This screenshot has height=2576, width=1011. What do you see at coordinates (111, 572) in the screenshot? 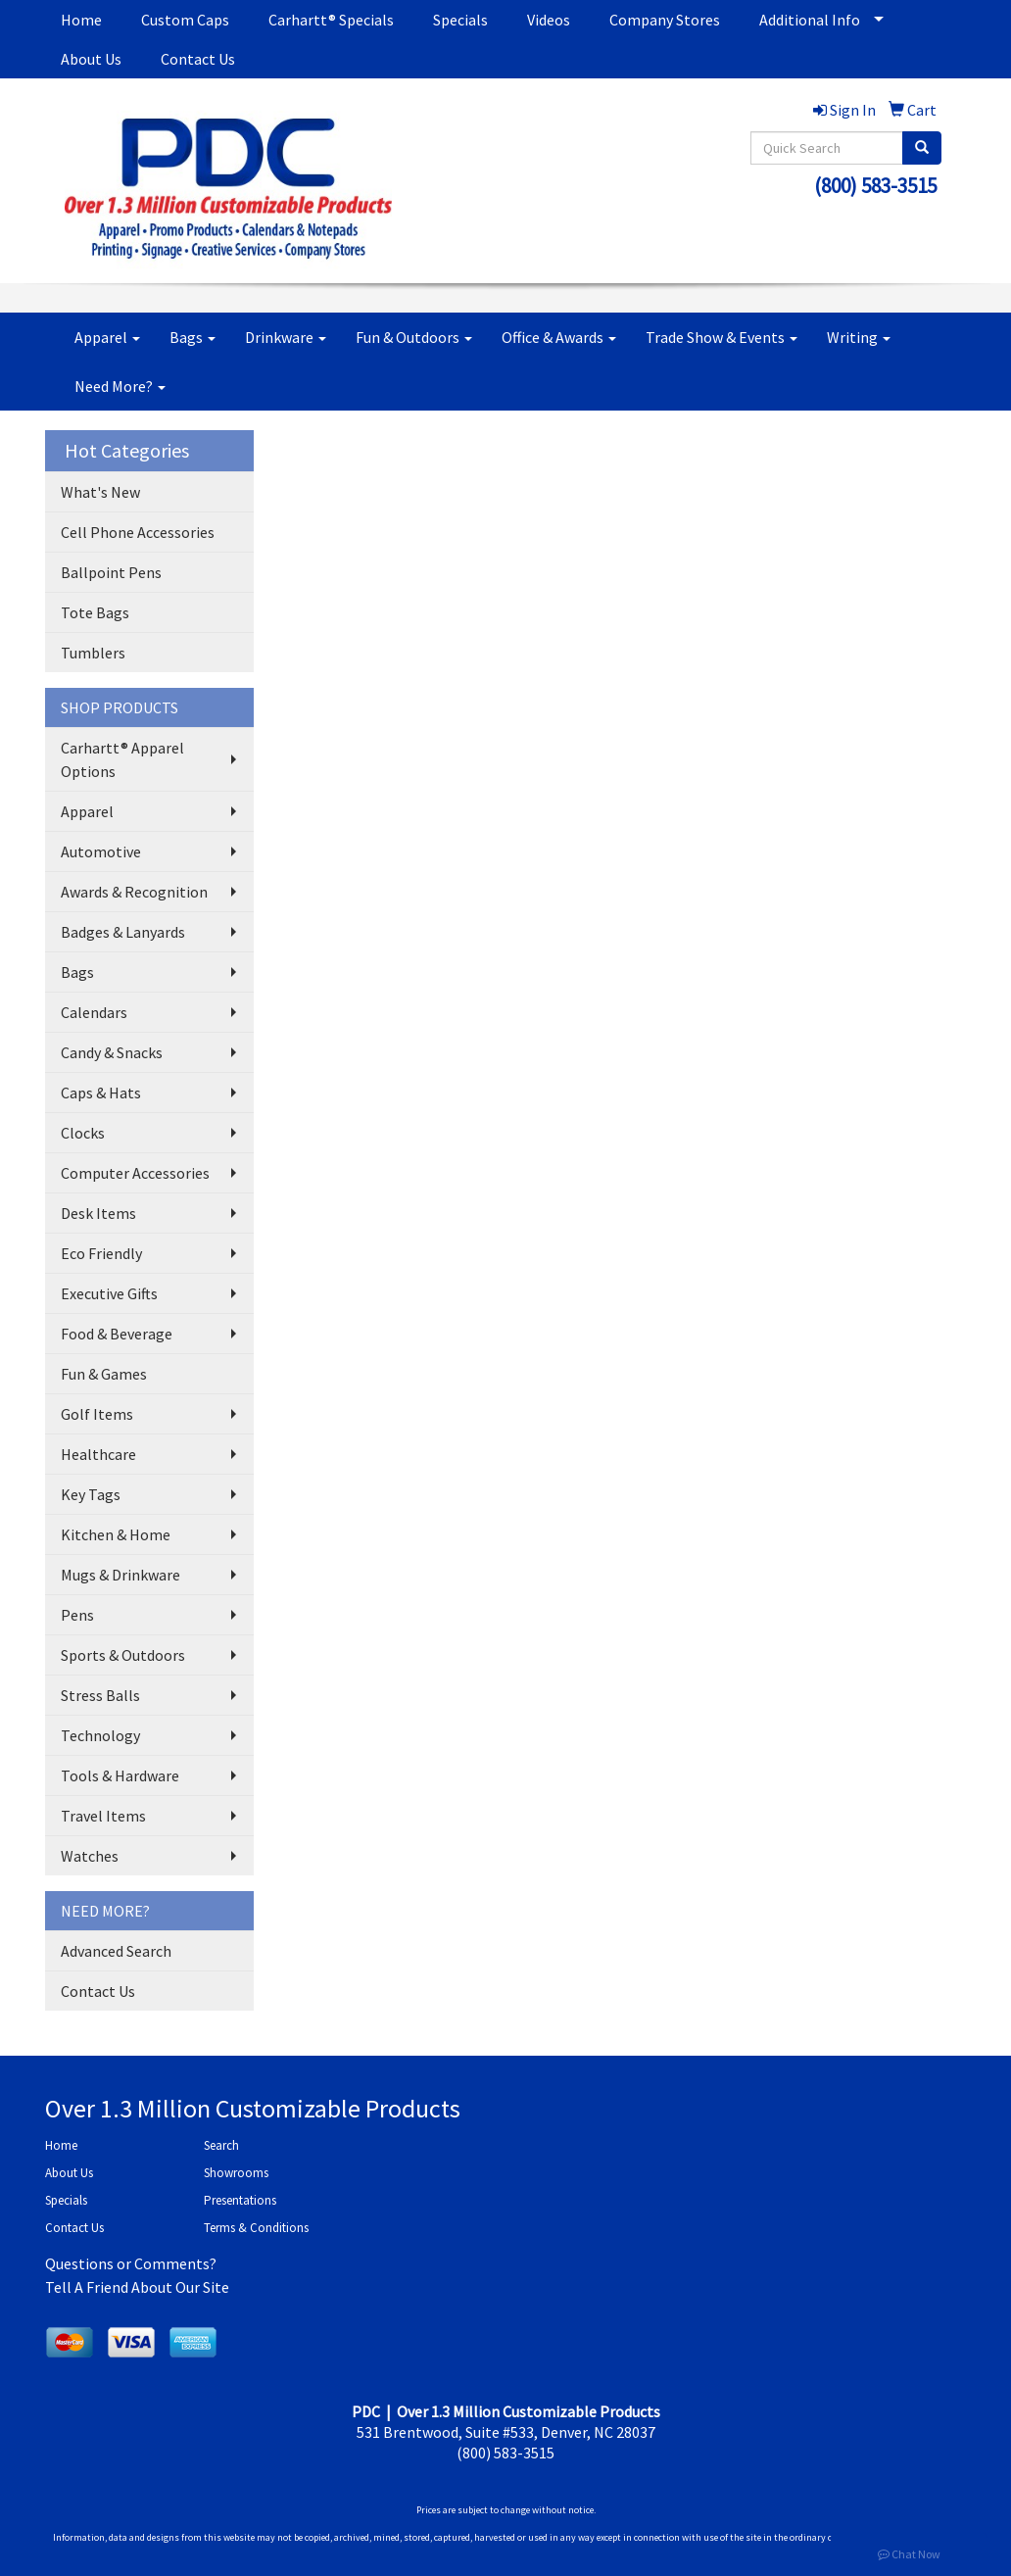
I see `Ballpoint Pens` at bounding box center [111, 572].